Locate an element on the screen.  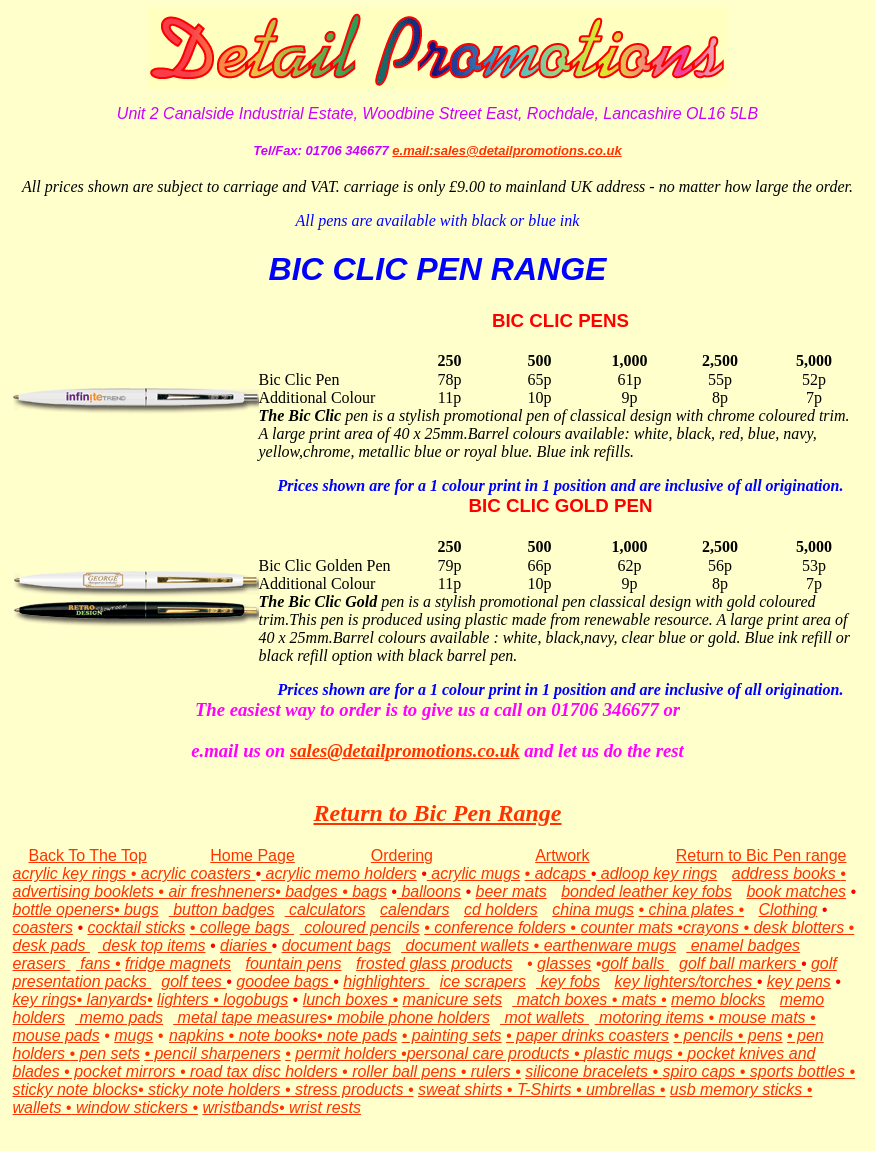
memo blocks is located at coordinates (718, 999).